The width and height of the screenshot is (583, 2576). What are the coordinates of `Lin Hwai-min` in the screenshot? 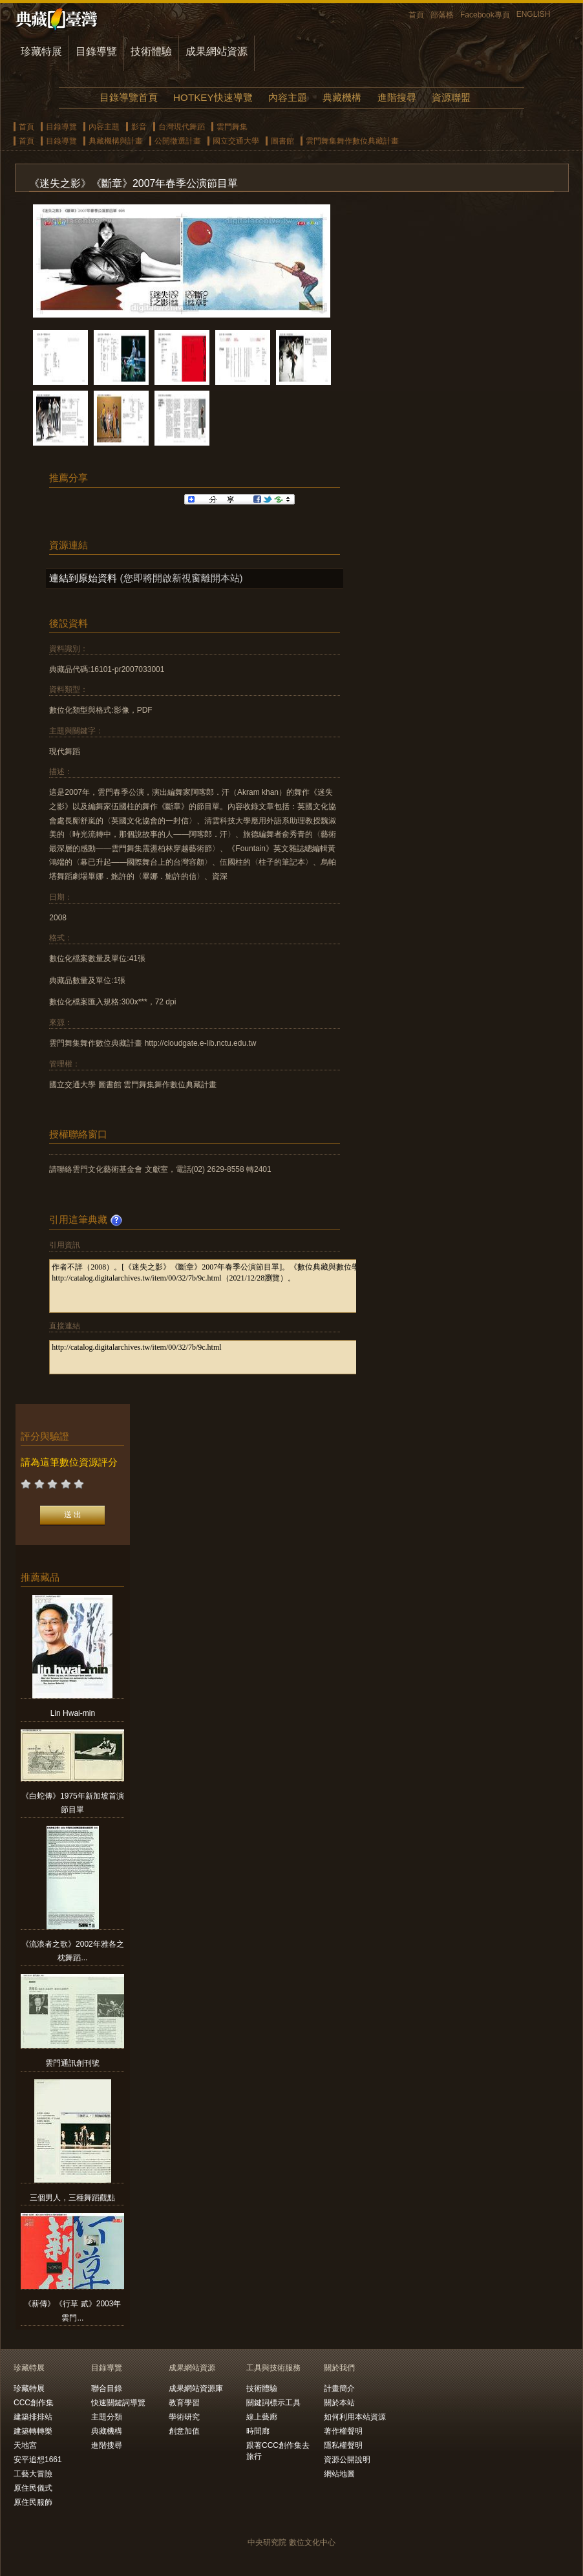 It's located at (72, 1713).